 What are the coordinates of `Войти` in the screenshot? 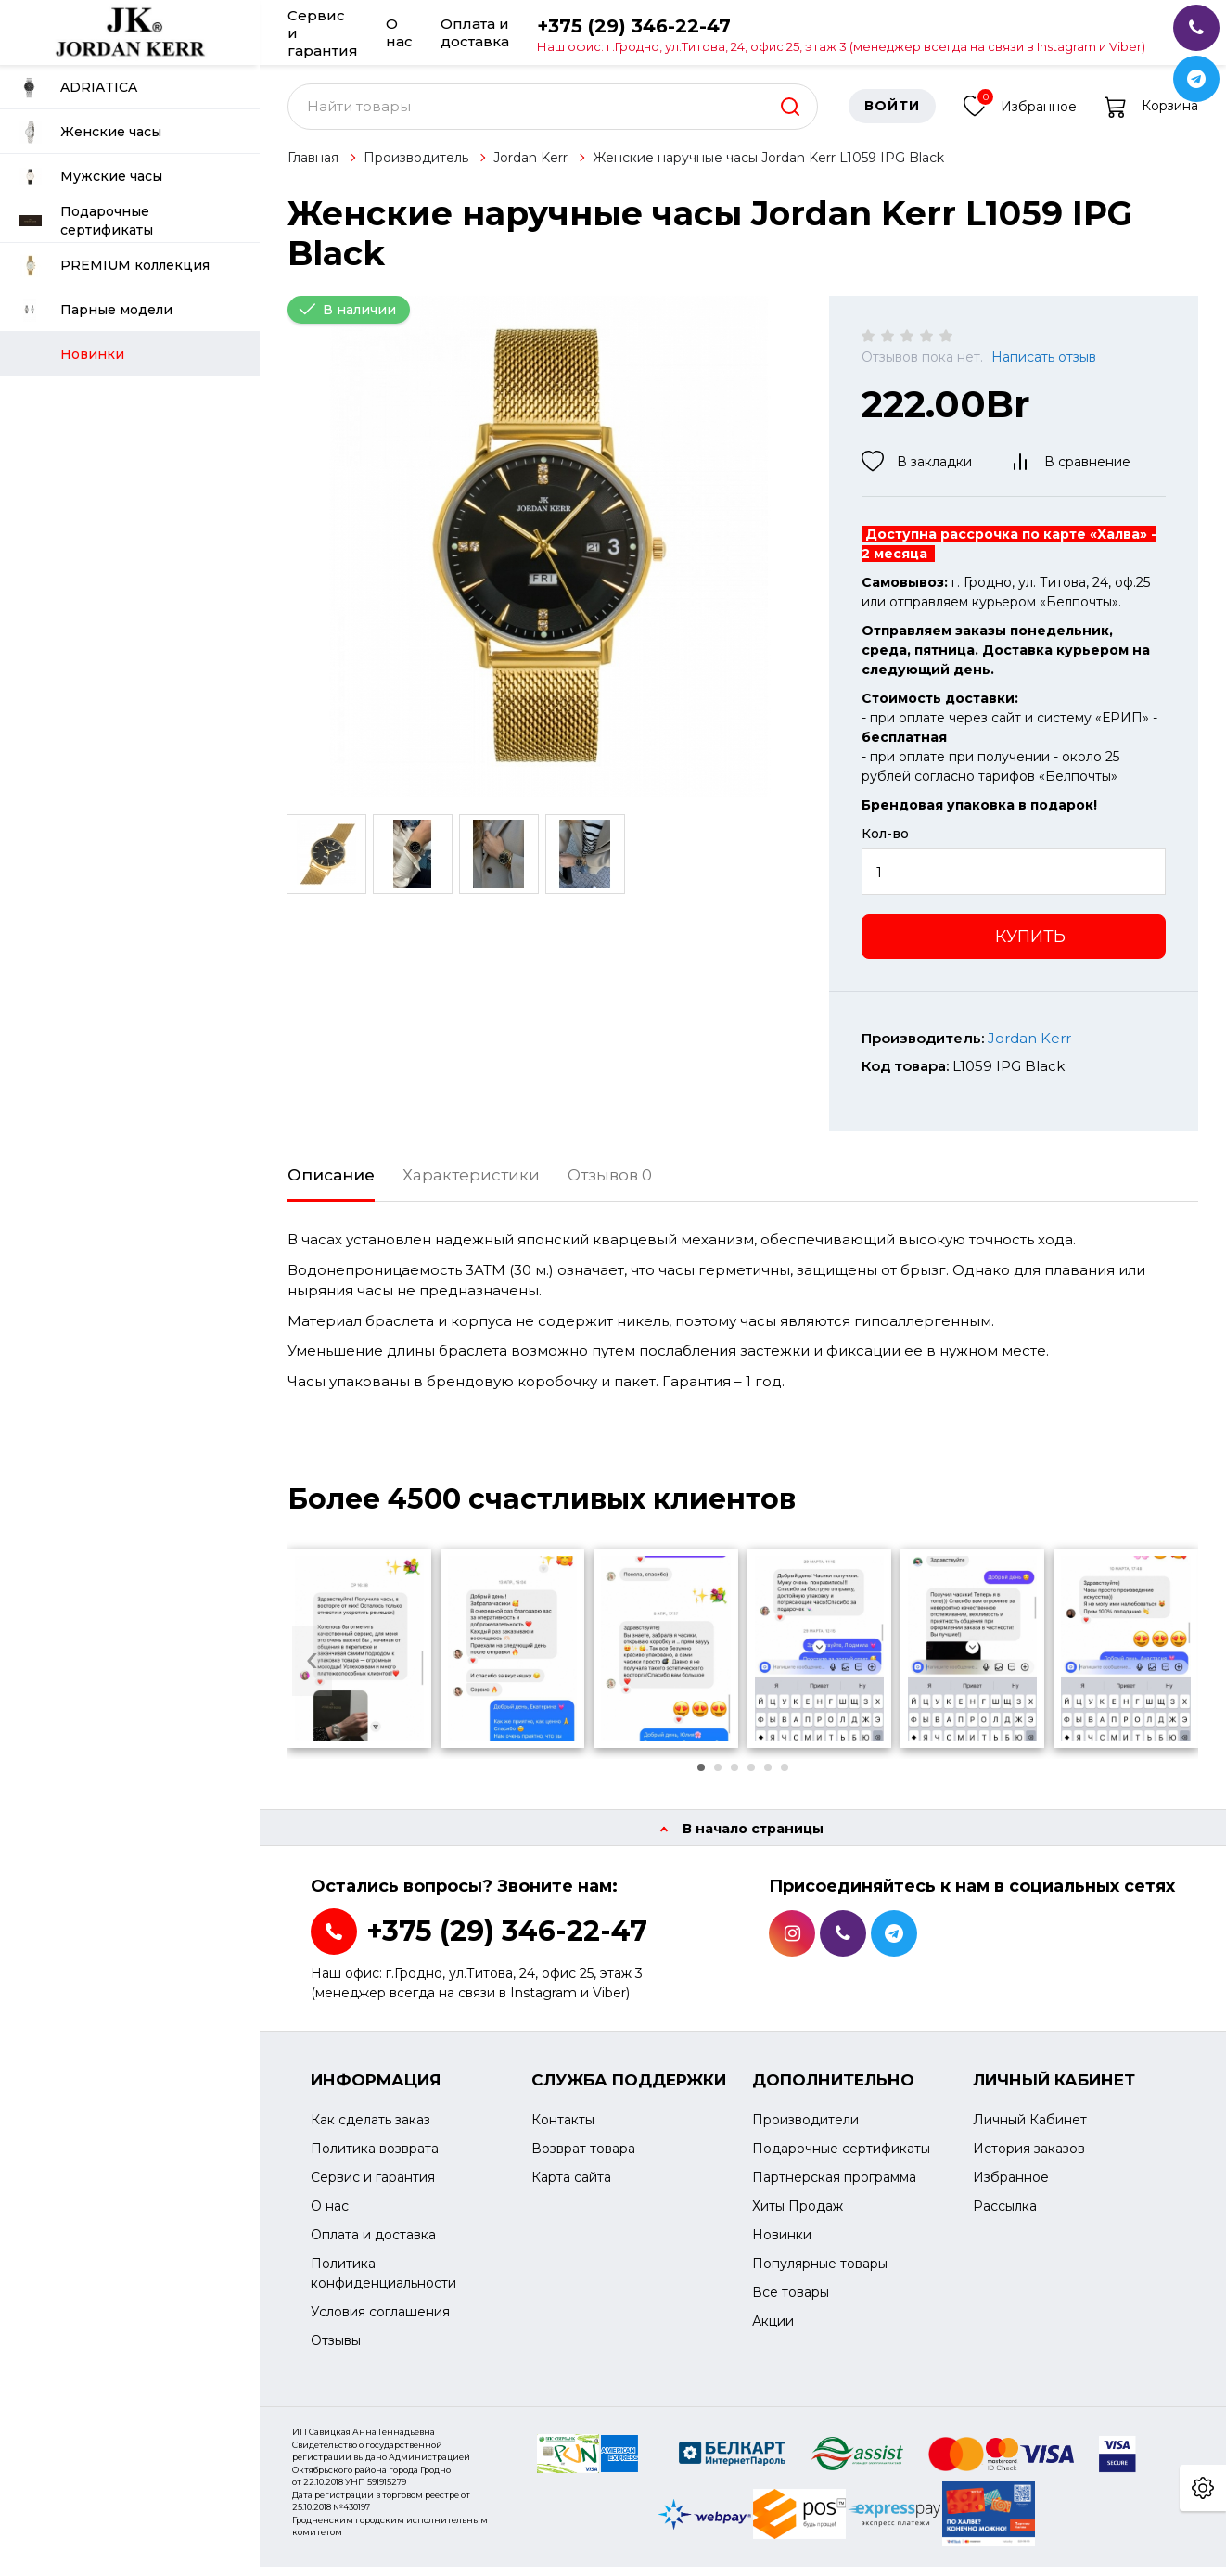 It's located at (892, 116).